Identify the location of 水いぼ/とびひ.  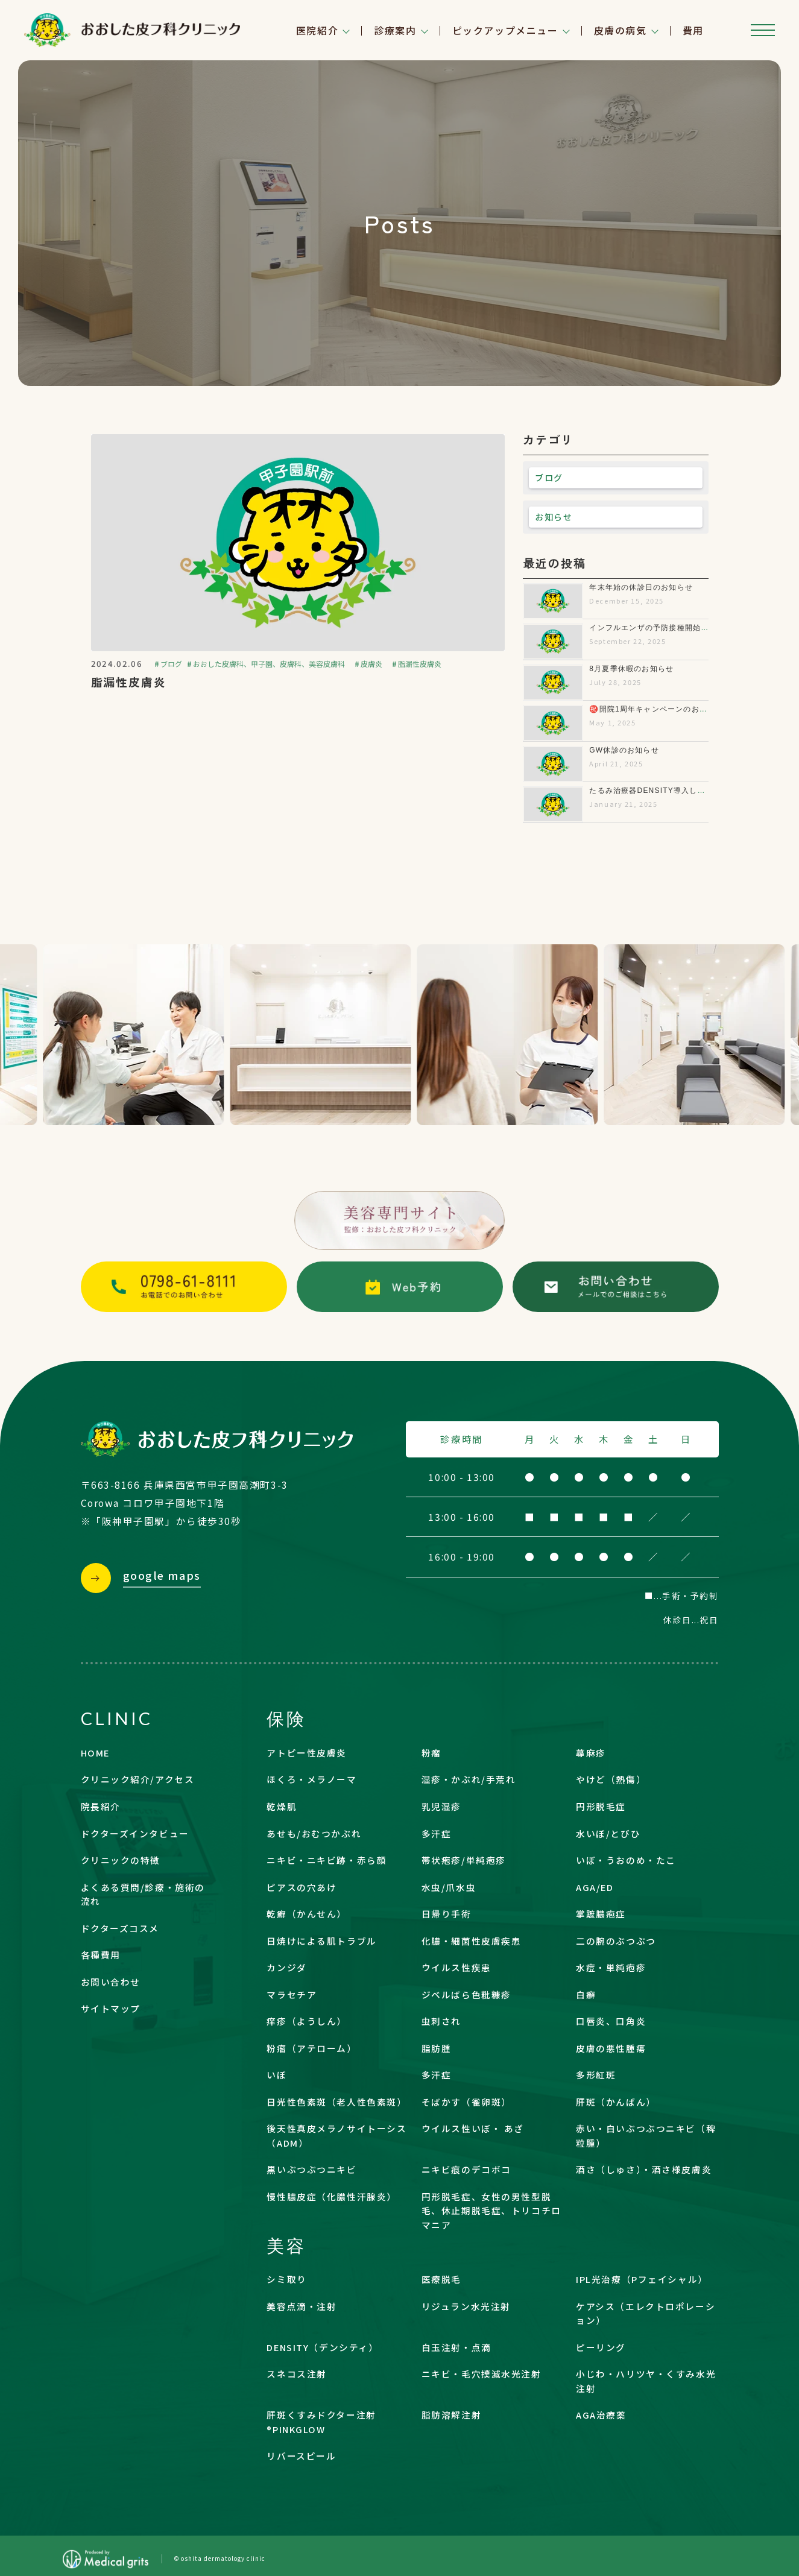
(608, 1833).